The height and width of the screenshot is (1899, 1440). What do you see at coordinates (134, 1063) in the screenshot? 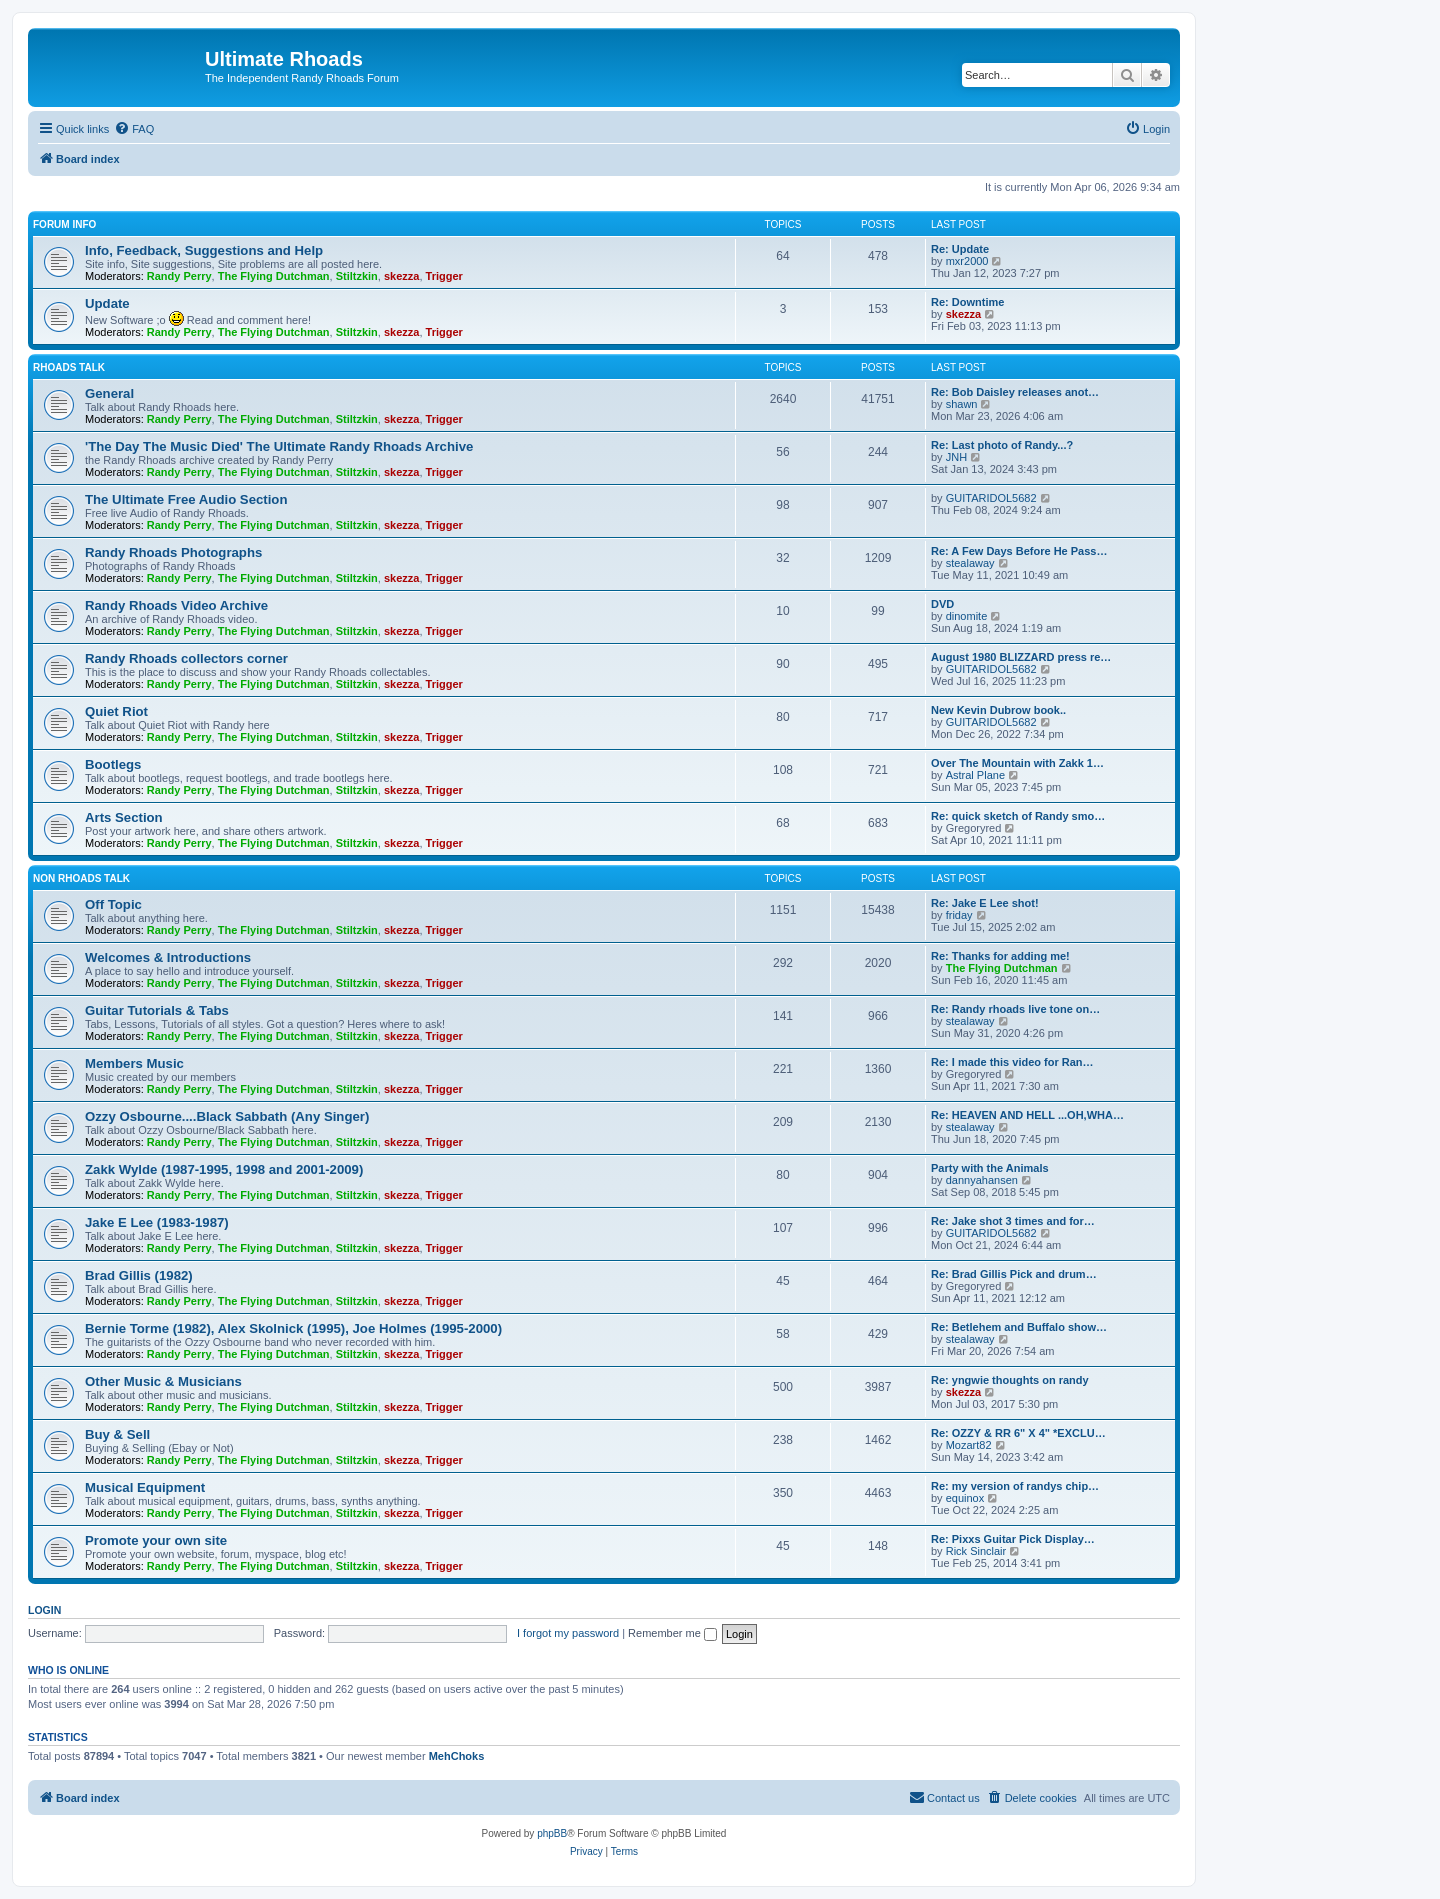
I see `Members Music` at bounding box center [134, 1063].